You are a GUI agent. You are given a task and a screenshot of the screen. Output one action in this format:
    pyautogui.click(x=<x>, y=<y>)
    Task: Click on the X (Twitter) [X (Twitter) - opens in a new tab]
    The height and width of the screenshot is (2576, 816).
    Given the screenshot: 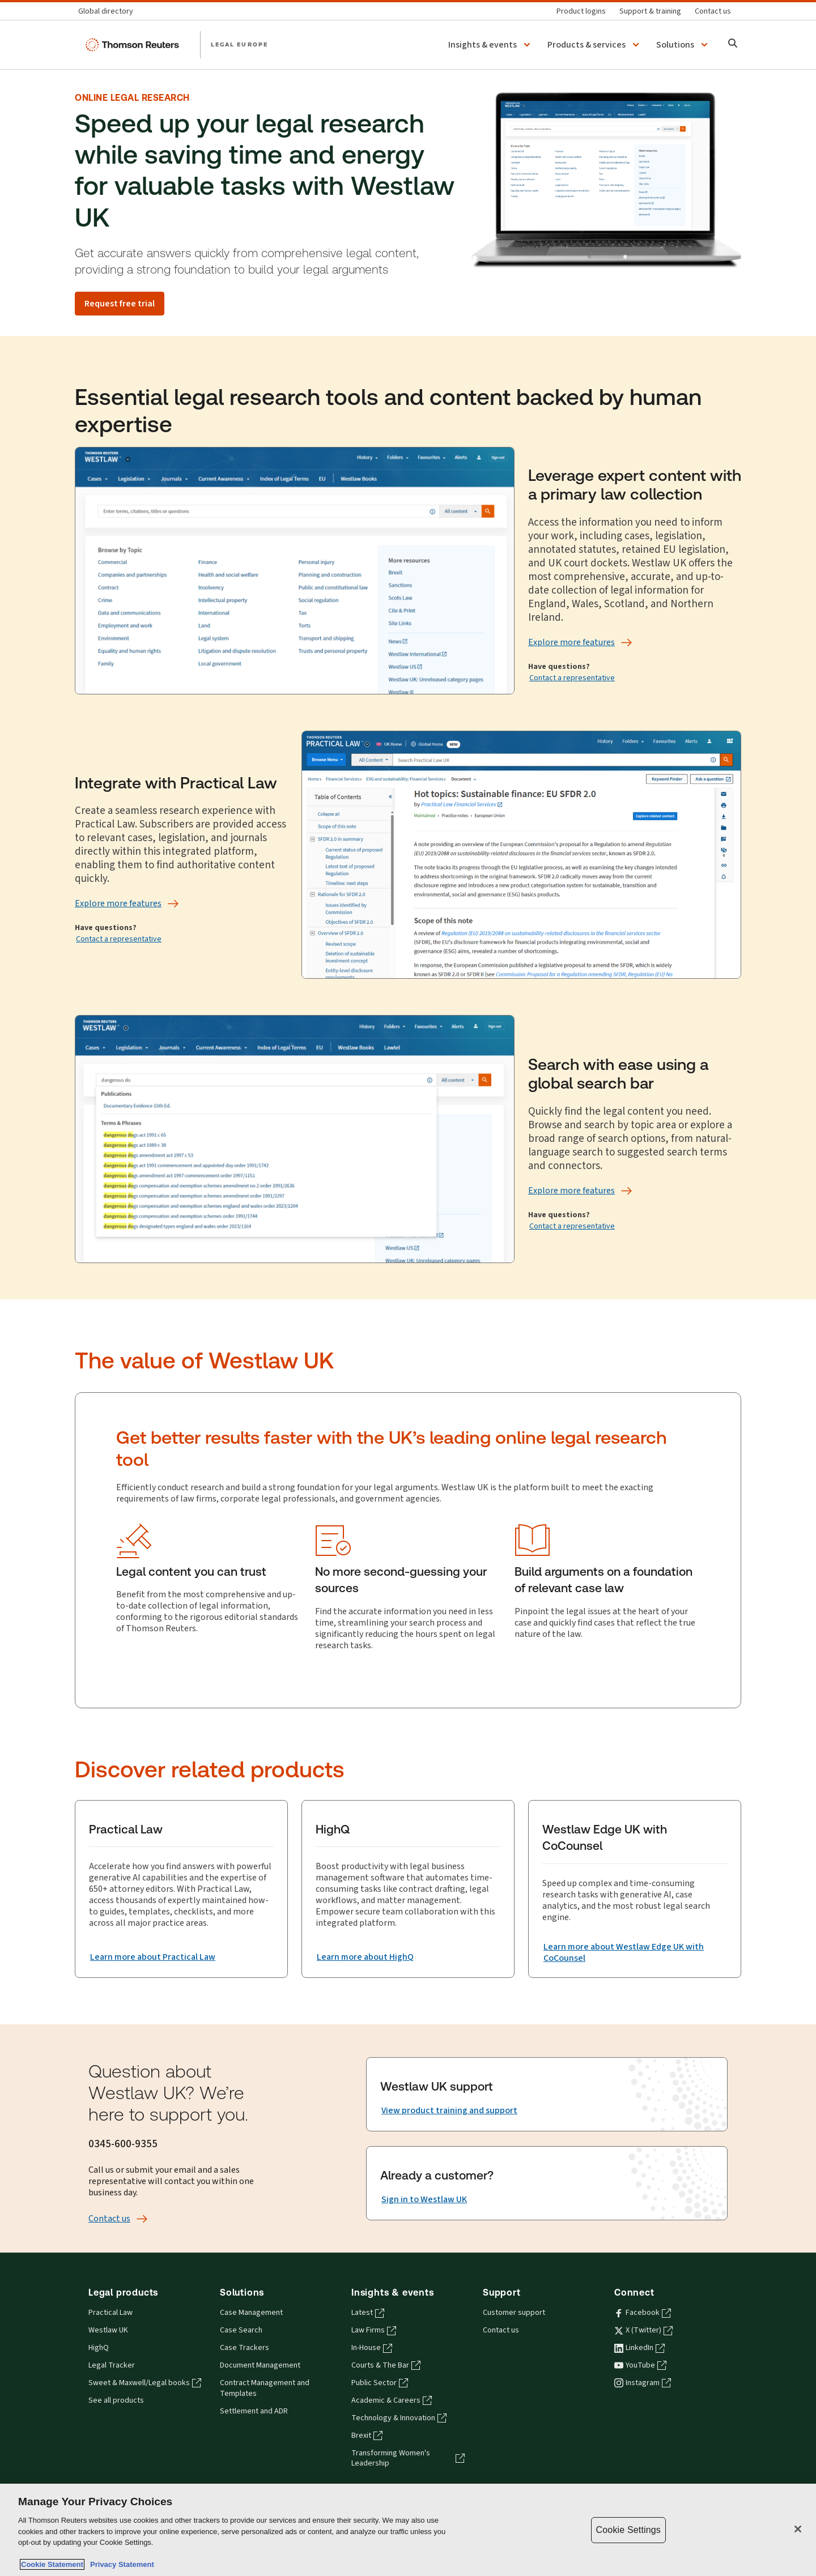 What is the action you would take?
    pyautogui.click(x=643, y=2330)
    